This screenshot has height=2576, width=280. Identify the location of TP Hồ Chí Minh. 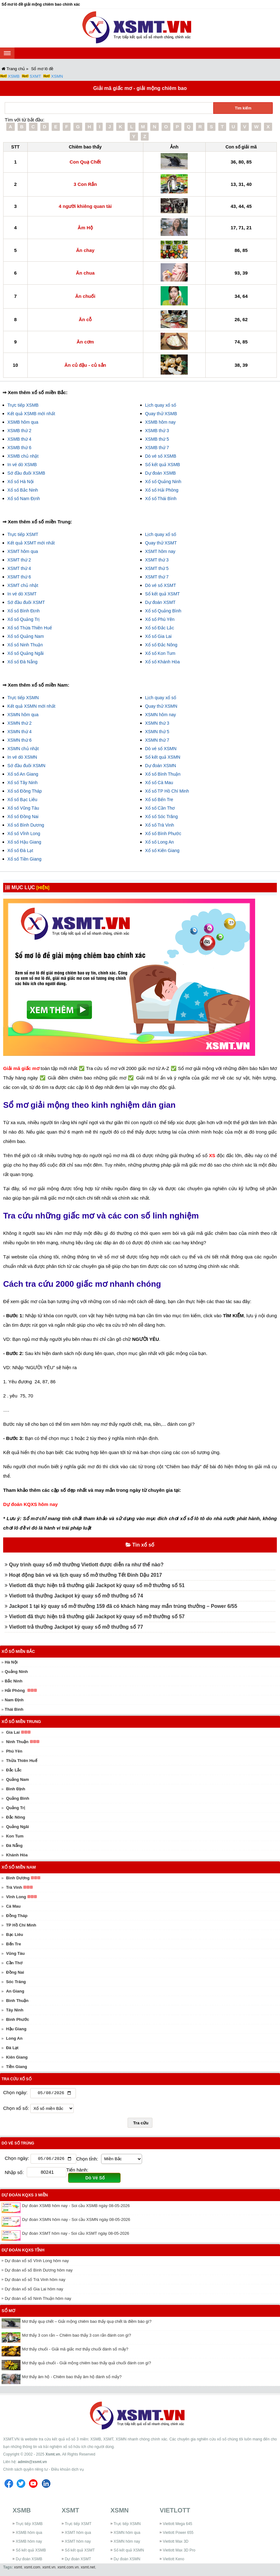
(21, 1925).